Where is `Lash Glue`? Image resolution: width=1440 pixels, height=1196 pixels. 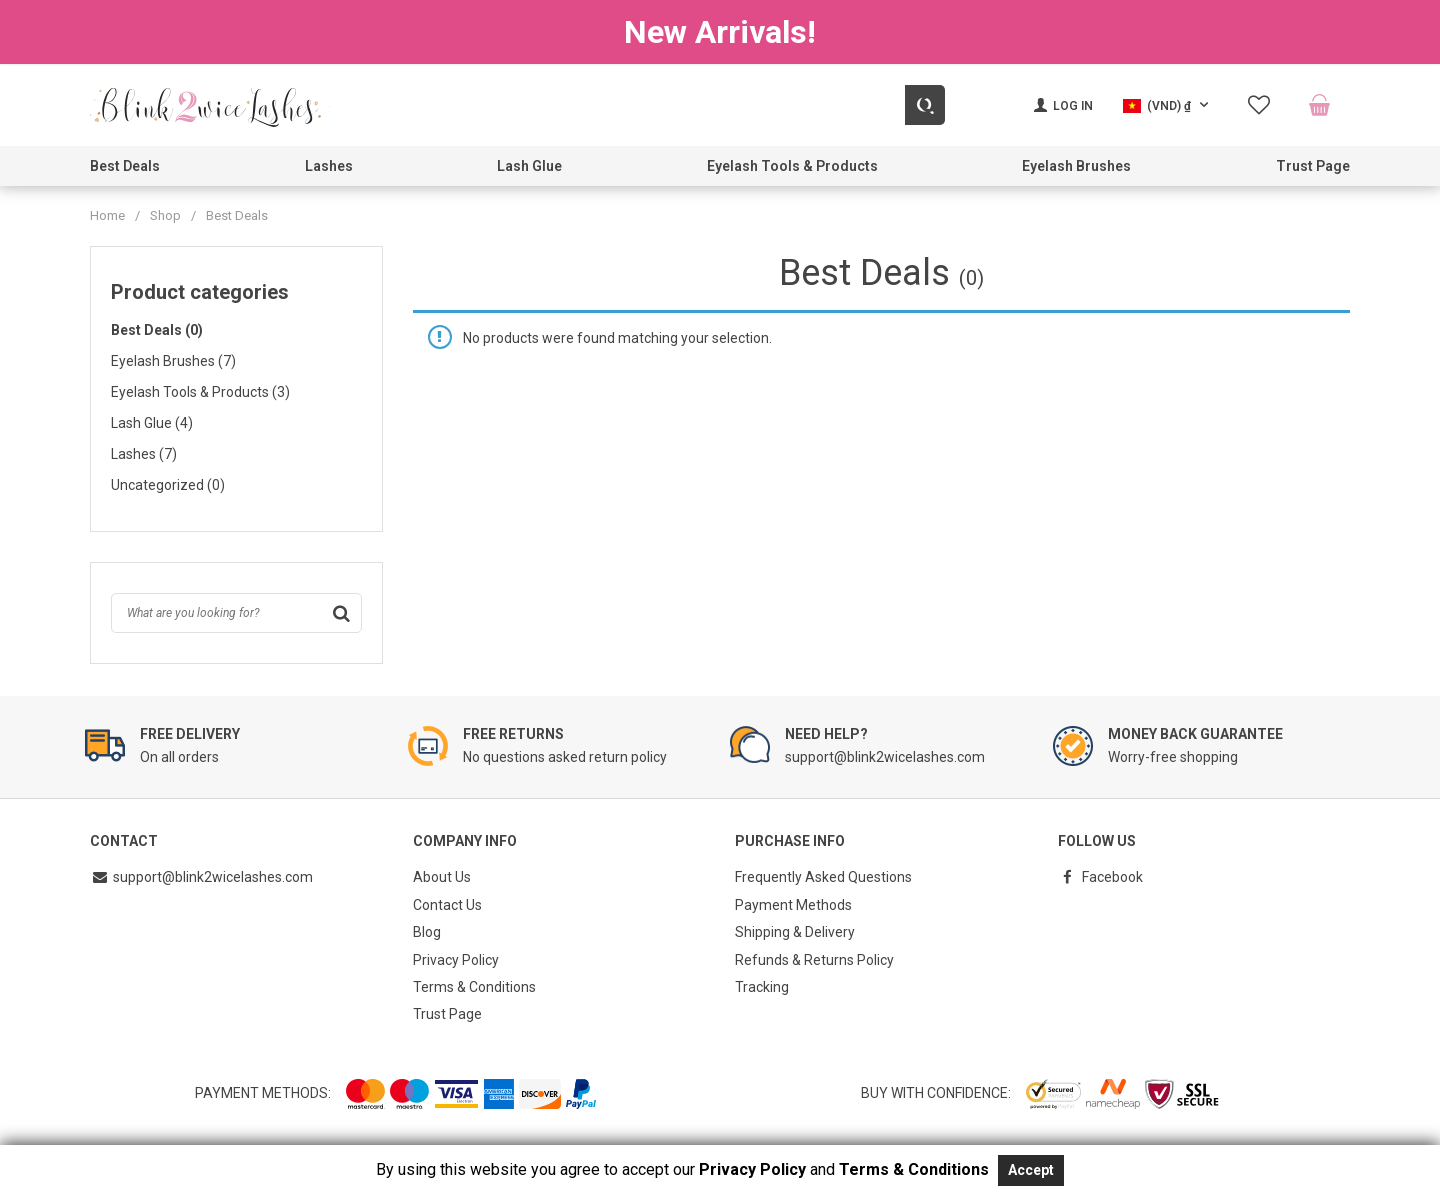 Lash Glue is located at coordinates (529, 166).